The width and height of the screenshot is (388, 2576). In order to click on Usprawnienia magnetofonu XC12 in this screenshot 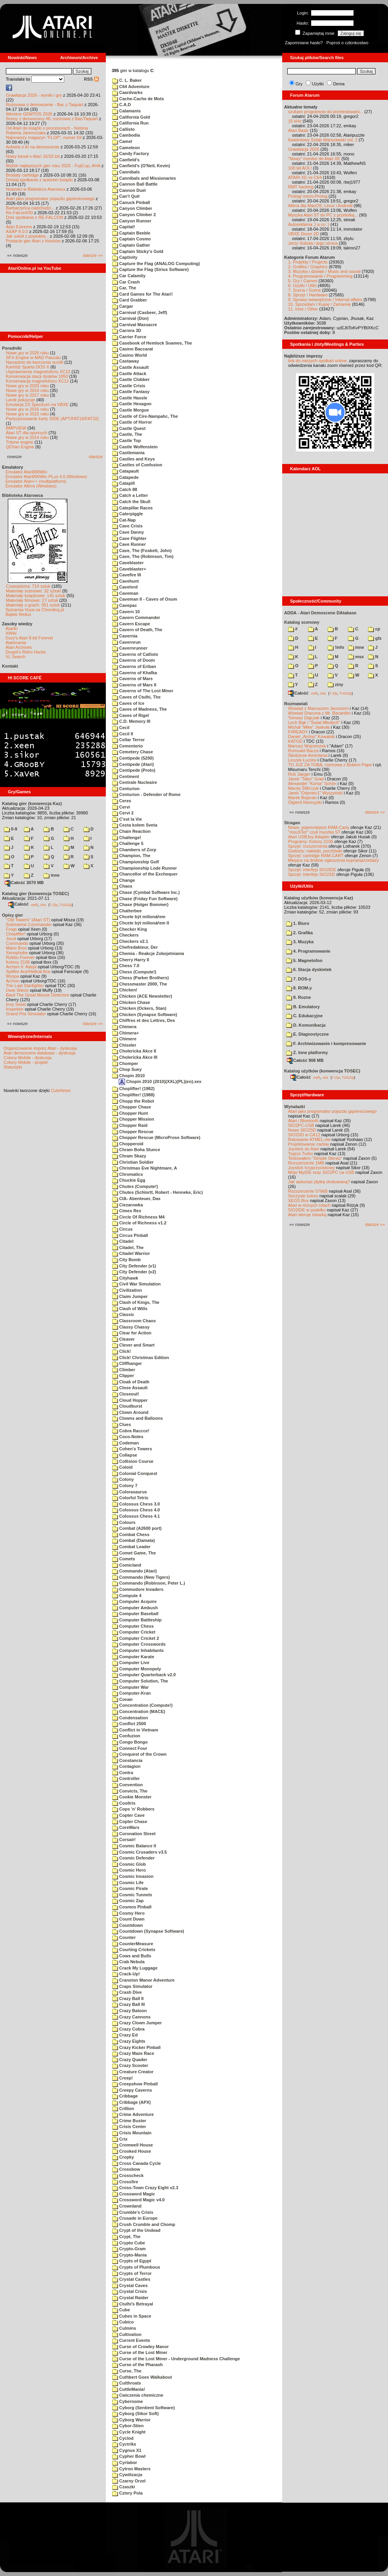, I will do `click(38, 371)`.